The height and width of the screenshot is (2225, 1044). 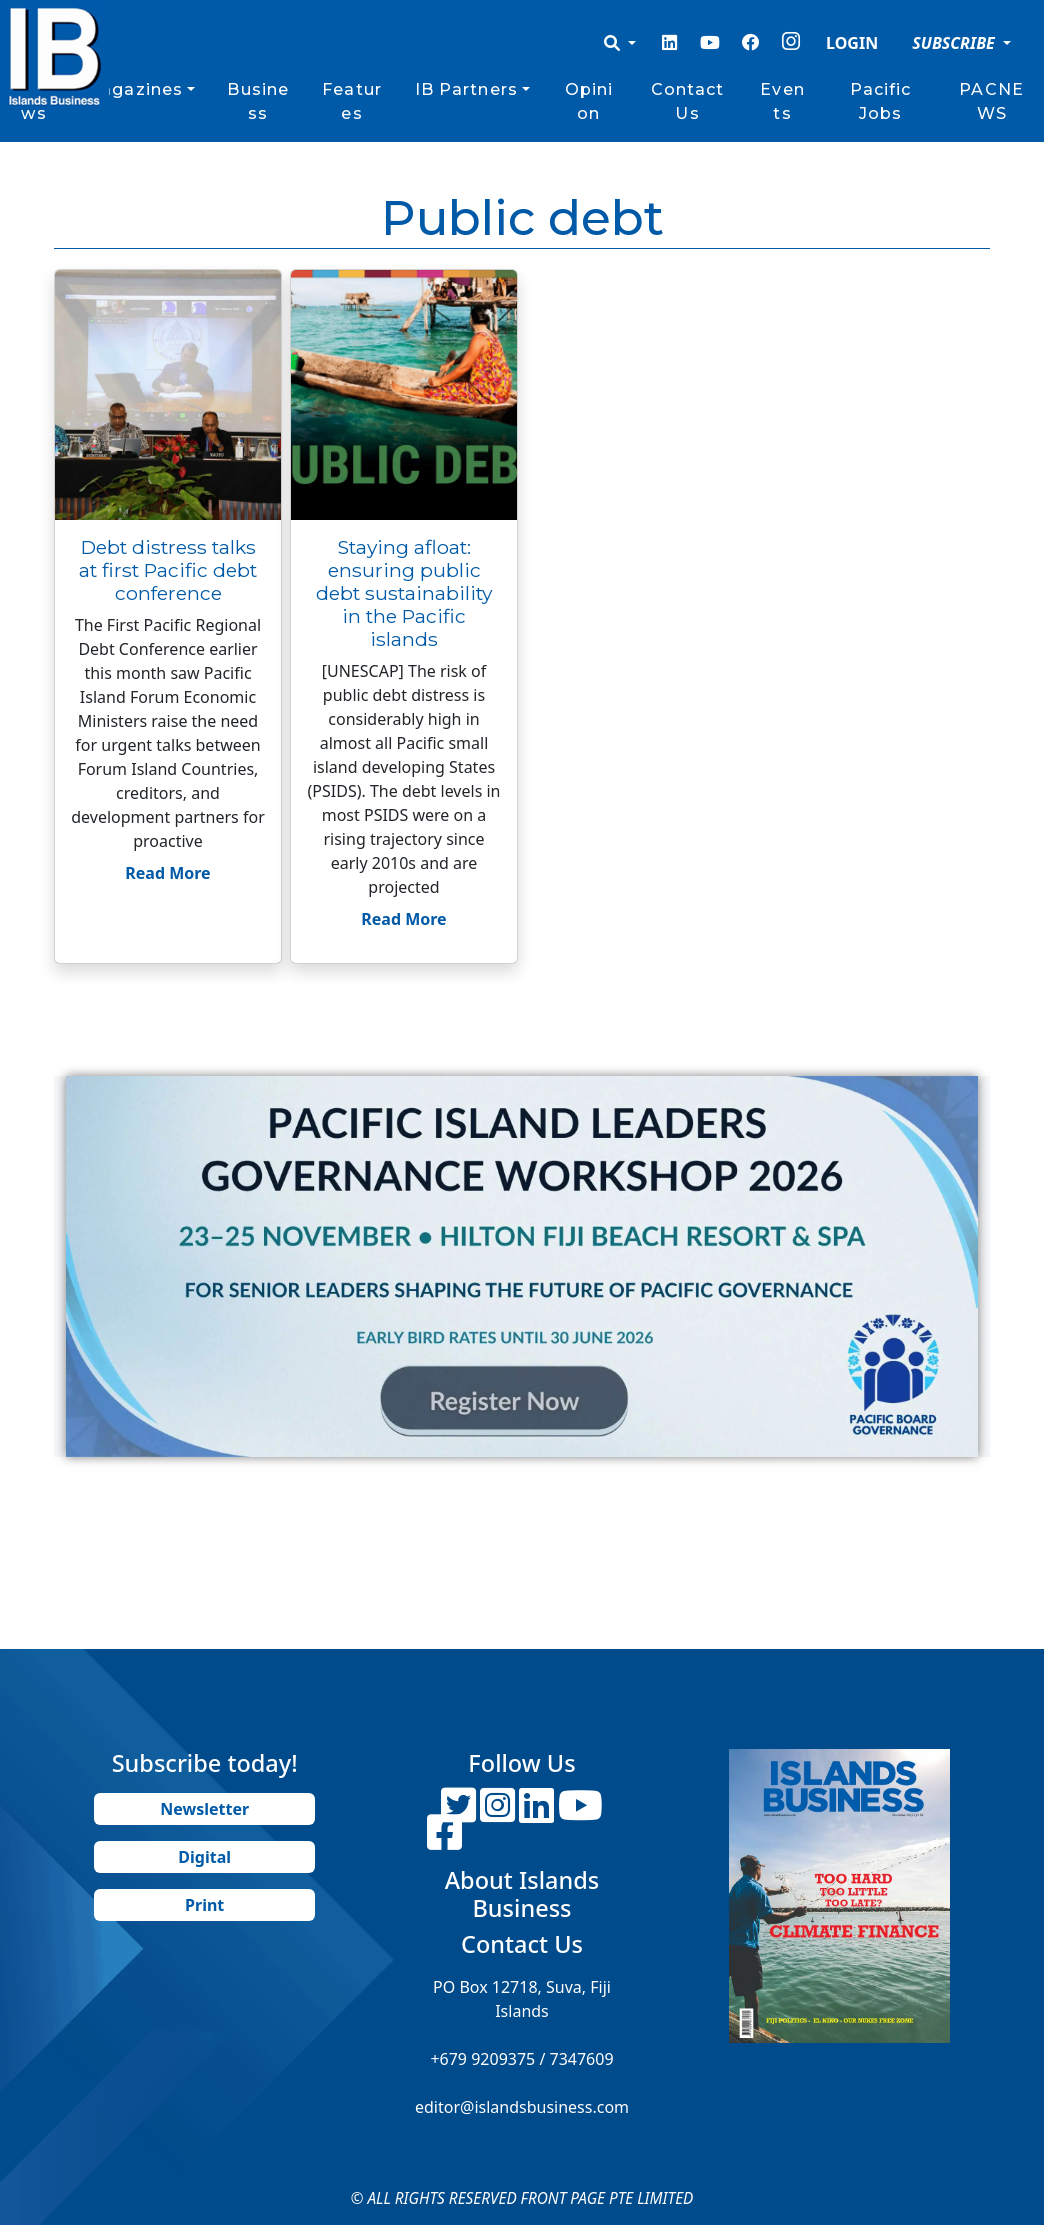 What do you see at coordinates (688, 101) in the screenshot?
I see `Contact Us` at bounding box center [688, 101].